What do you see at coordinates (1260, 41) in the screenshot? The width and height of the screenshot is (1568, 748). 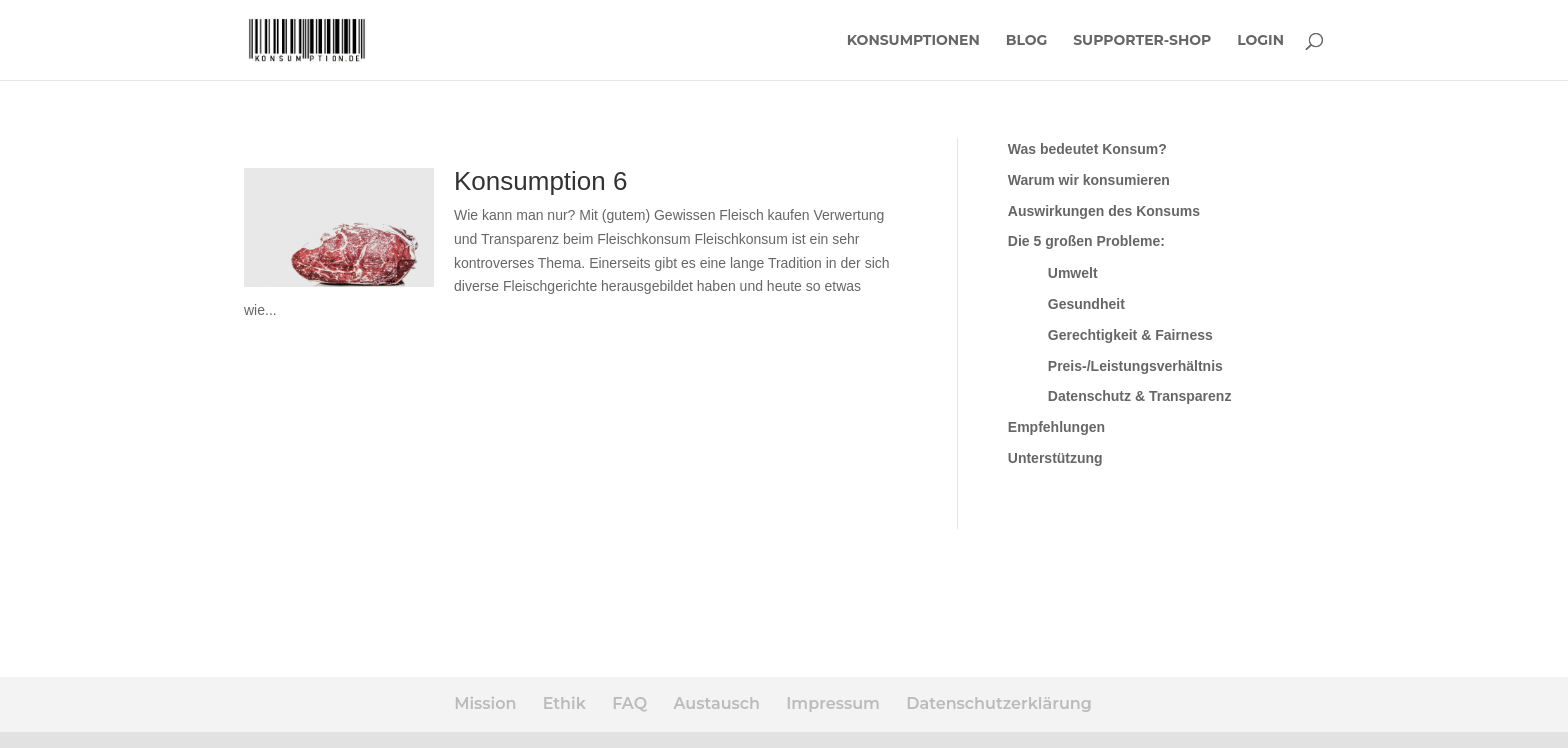 I see `Login` at bounding box center [1260, 41].